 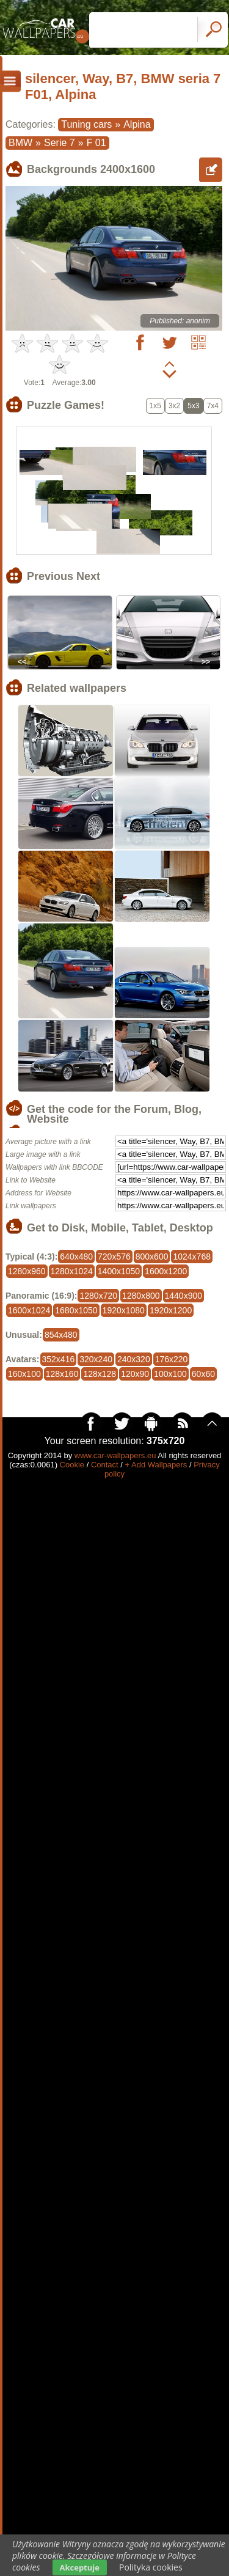 What do you see at coordinates (166, 1271) in the screenshot?
I see `1600x1200` at bounding box center [166, 1271].